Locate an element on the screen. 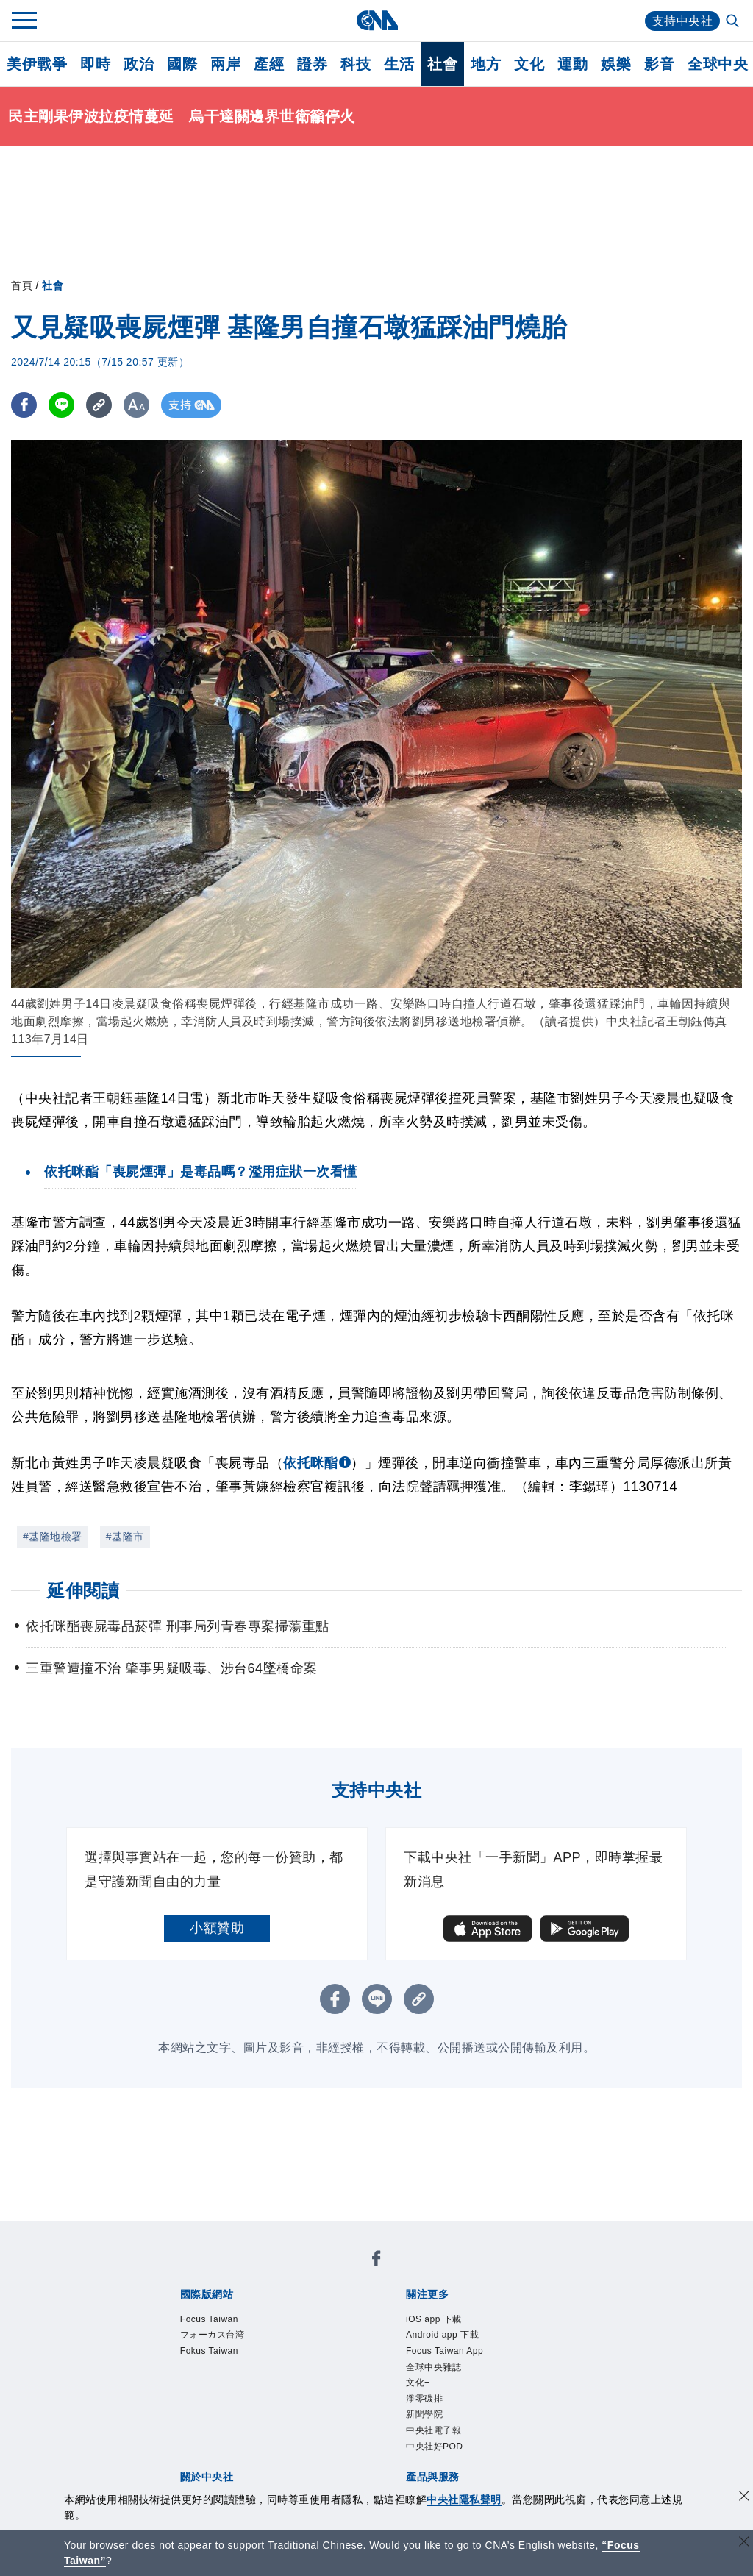  公開資訊 is located at coordinates (287, 2371).